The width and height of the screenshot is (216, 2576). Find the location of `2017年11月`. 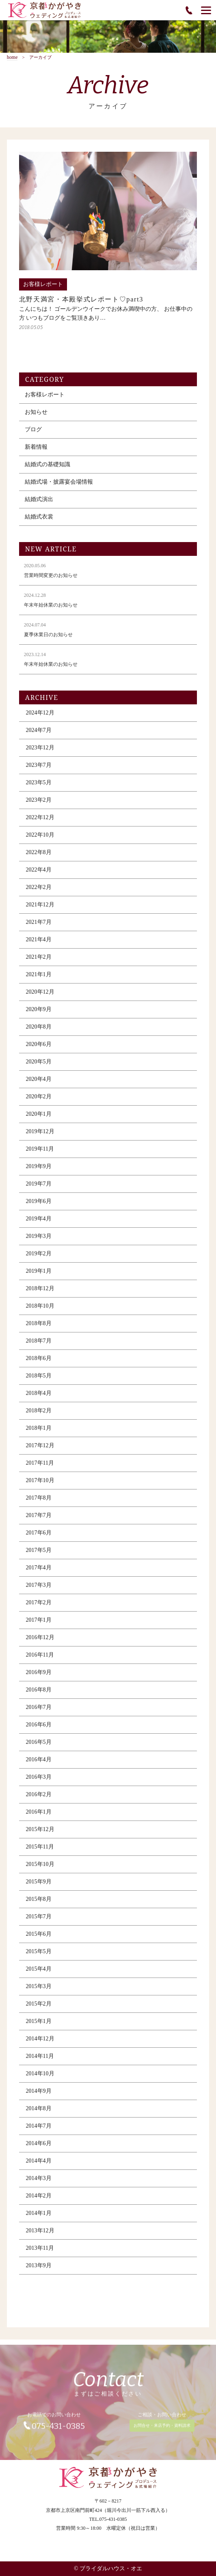

2017年11月 is located at coordinates (40, 1468).